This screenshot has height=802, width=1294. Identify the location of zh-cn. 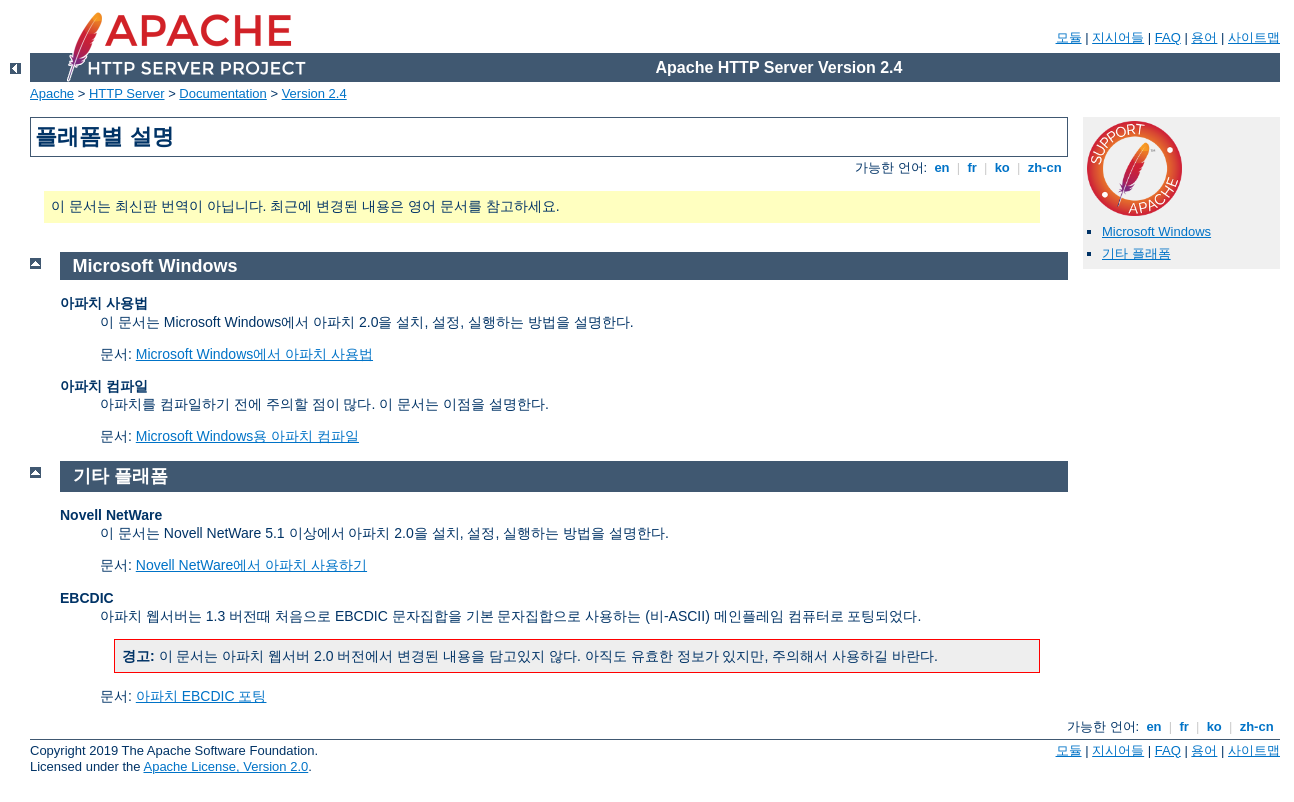
(1044, 167).